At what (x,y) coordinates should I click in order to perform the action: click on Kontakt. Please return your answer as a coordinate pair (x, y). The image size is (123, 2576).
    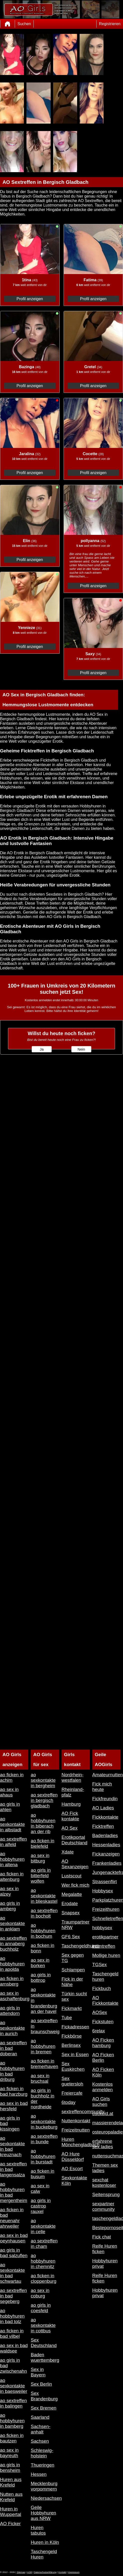
    Looking at the image, I should click on (62, 2572).